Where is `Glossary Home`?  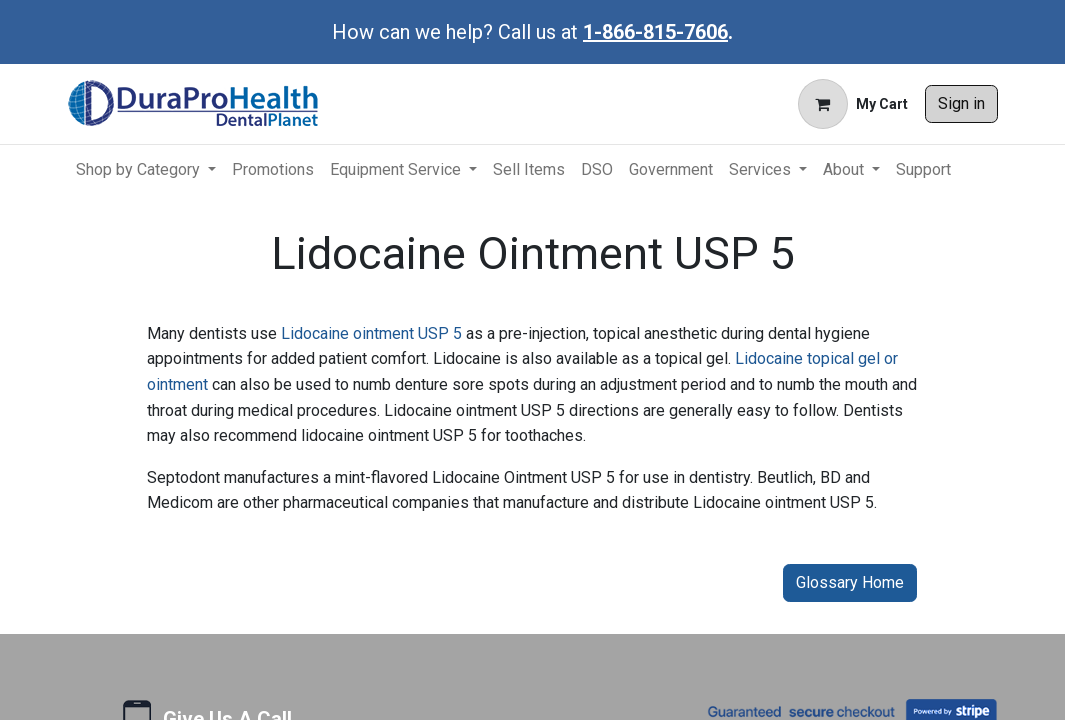
Glossary Home is located at coordinates (850, 582).